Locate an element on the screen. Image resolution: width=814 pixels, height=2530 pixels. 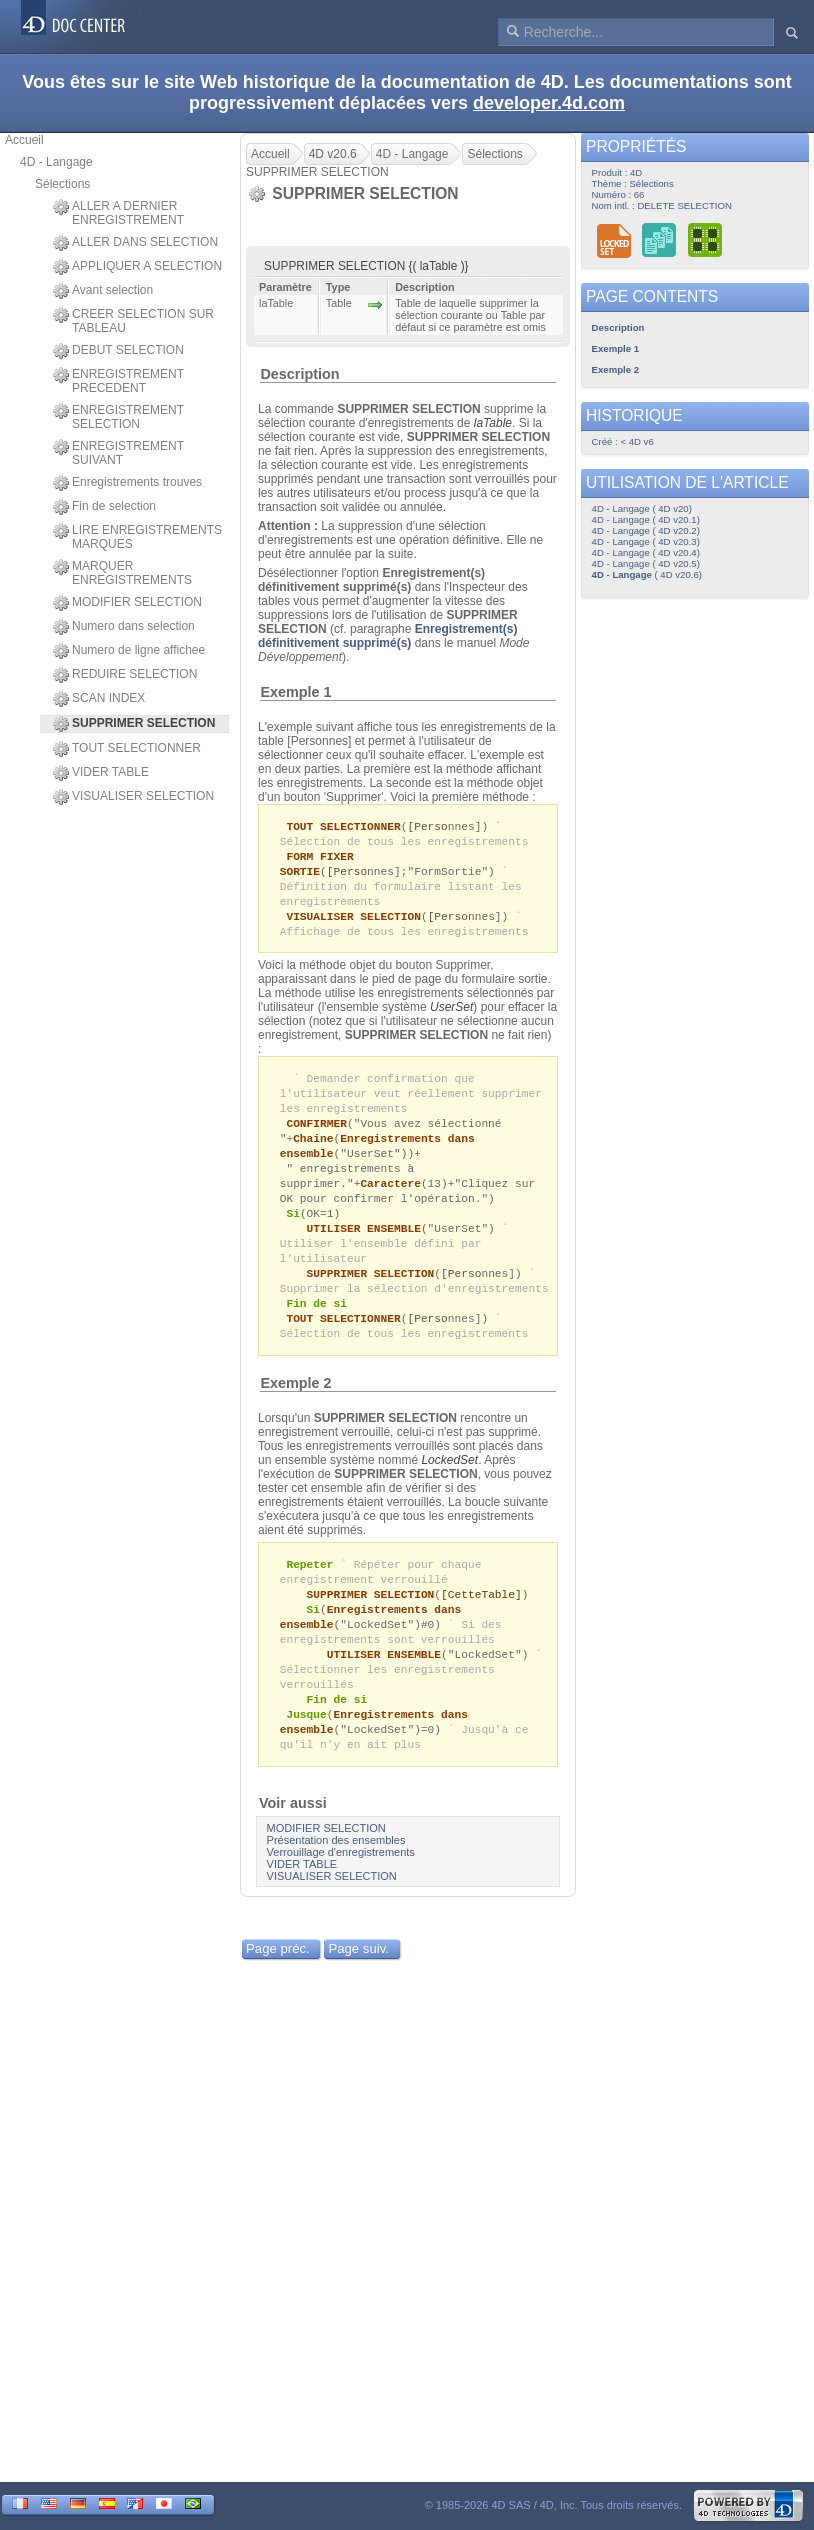
ENREGISTREMENT SUIVANT is located at coordinates (118, 453).